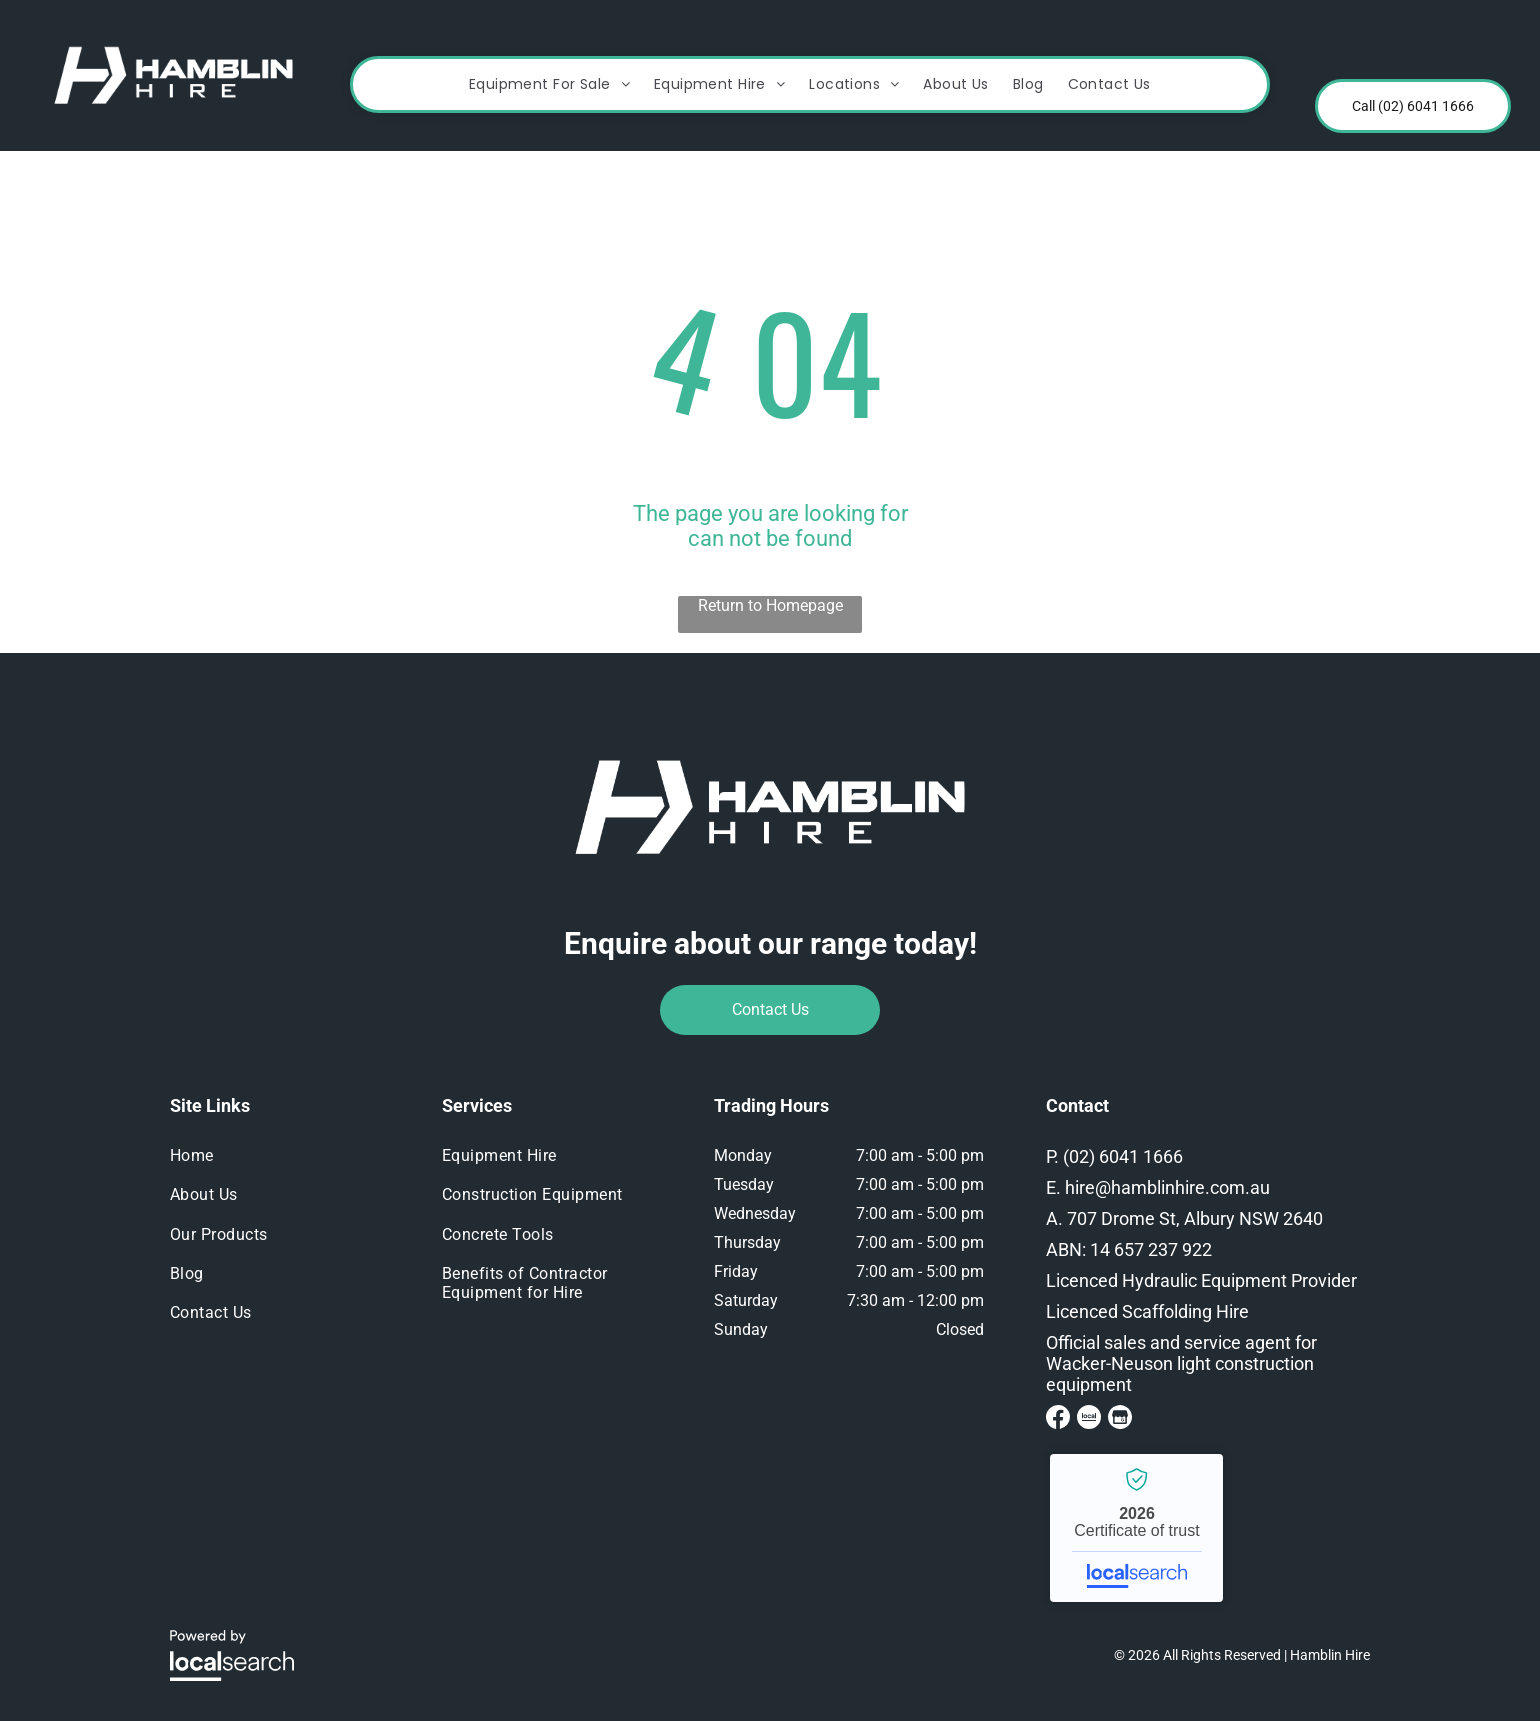 This screenshot has width=1540, height=1721. Describe the element at coordinates (1167, 1187) in the screenshot. I see `hire@hamblinhire.com.au` at that location.